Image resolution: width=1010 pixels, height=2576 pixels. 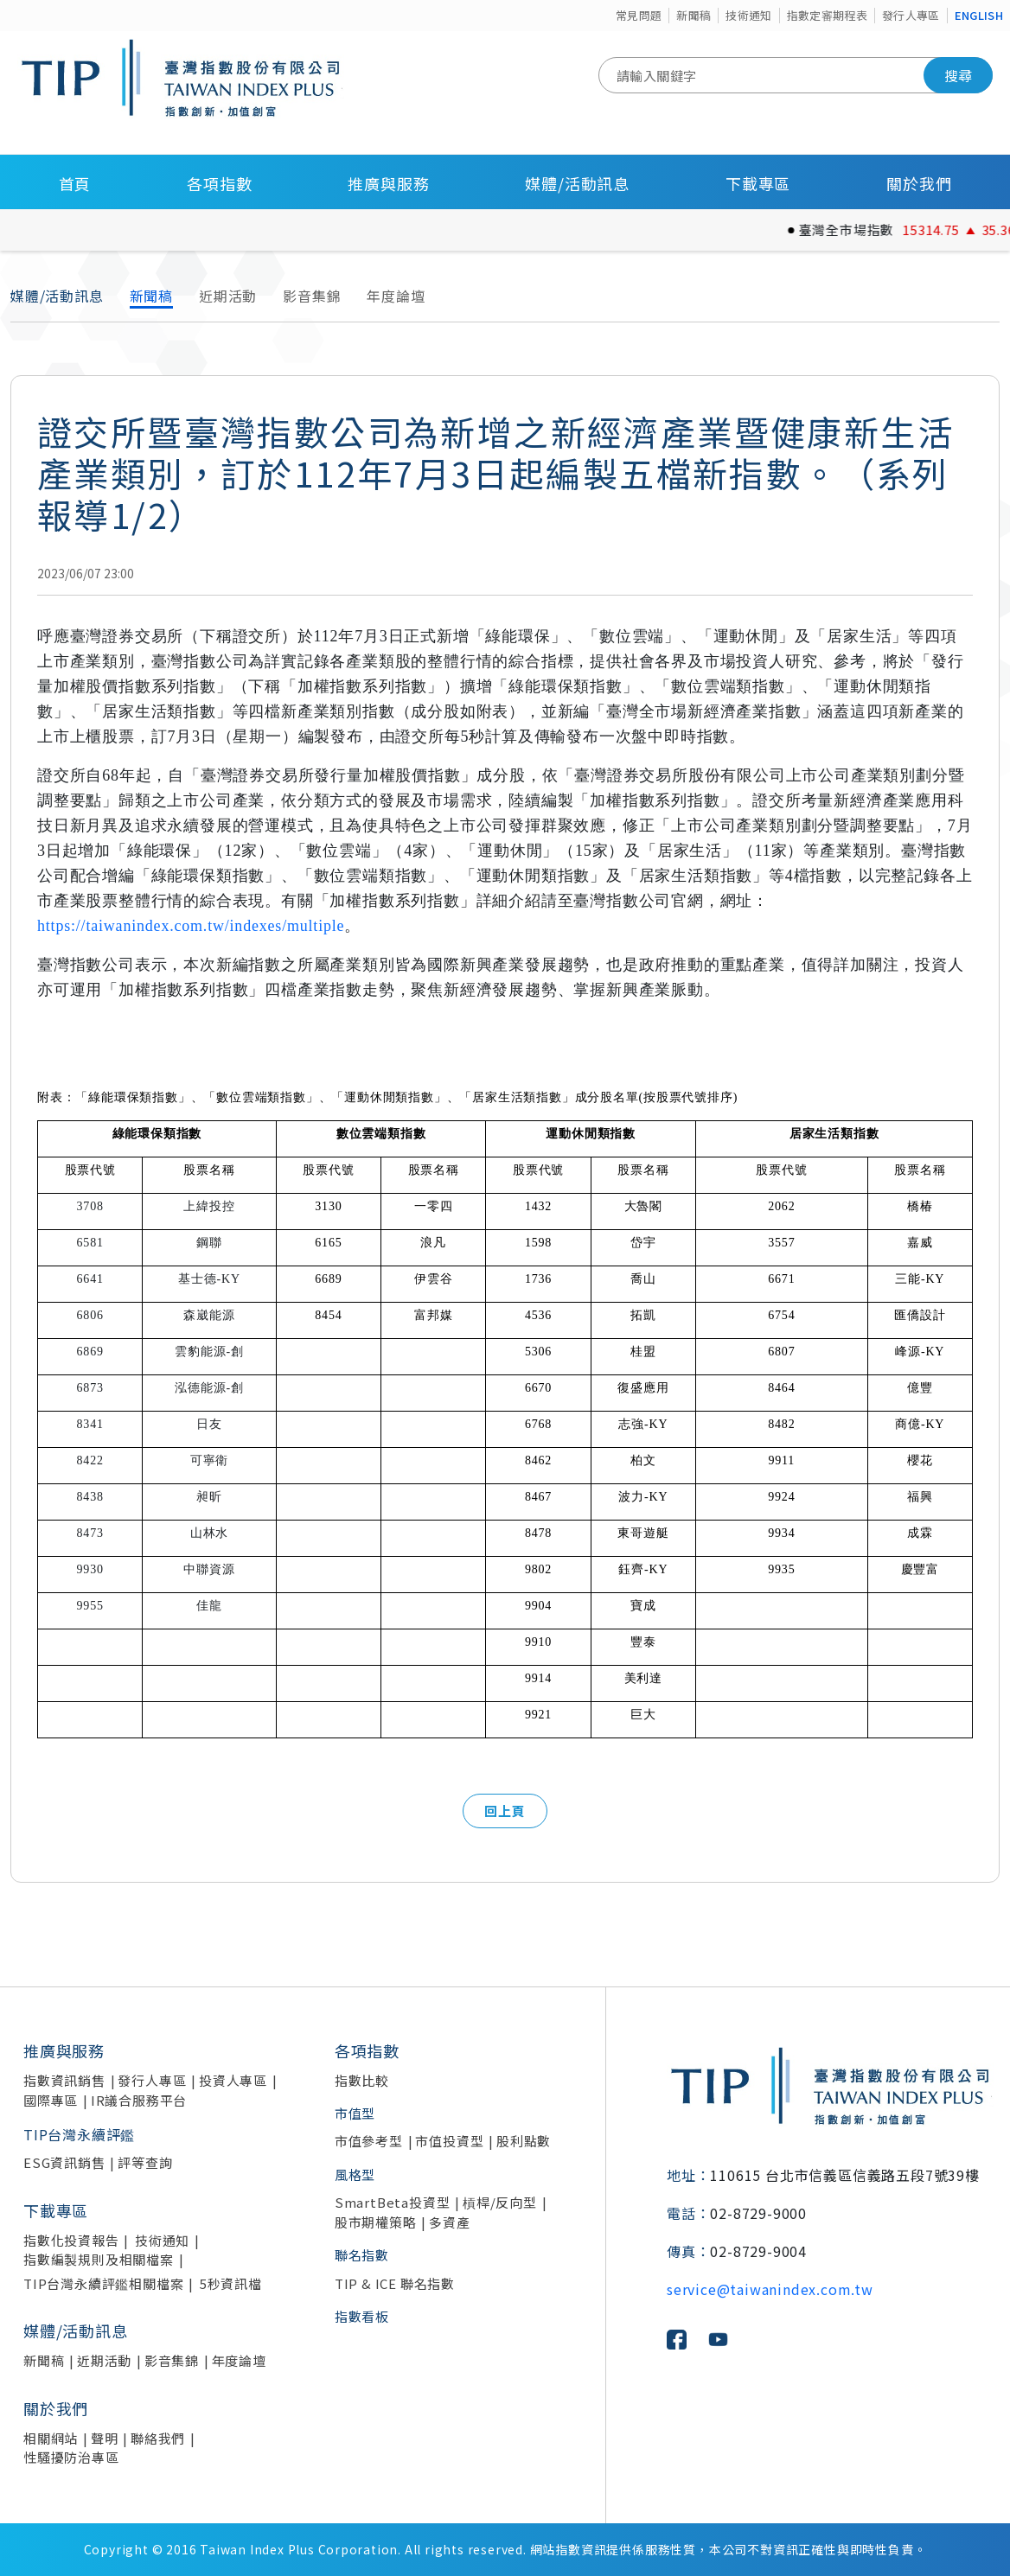 What do you see at coordinates (139, 2100) in the screenshot?
I see `IR議合服務平台` at bounding box center [139, 2100].